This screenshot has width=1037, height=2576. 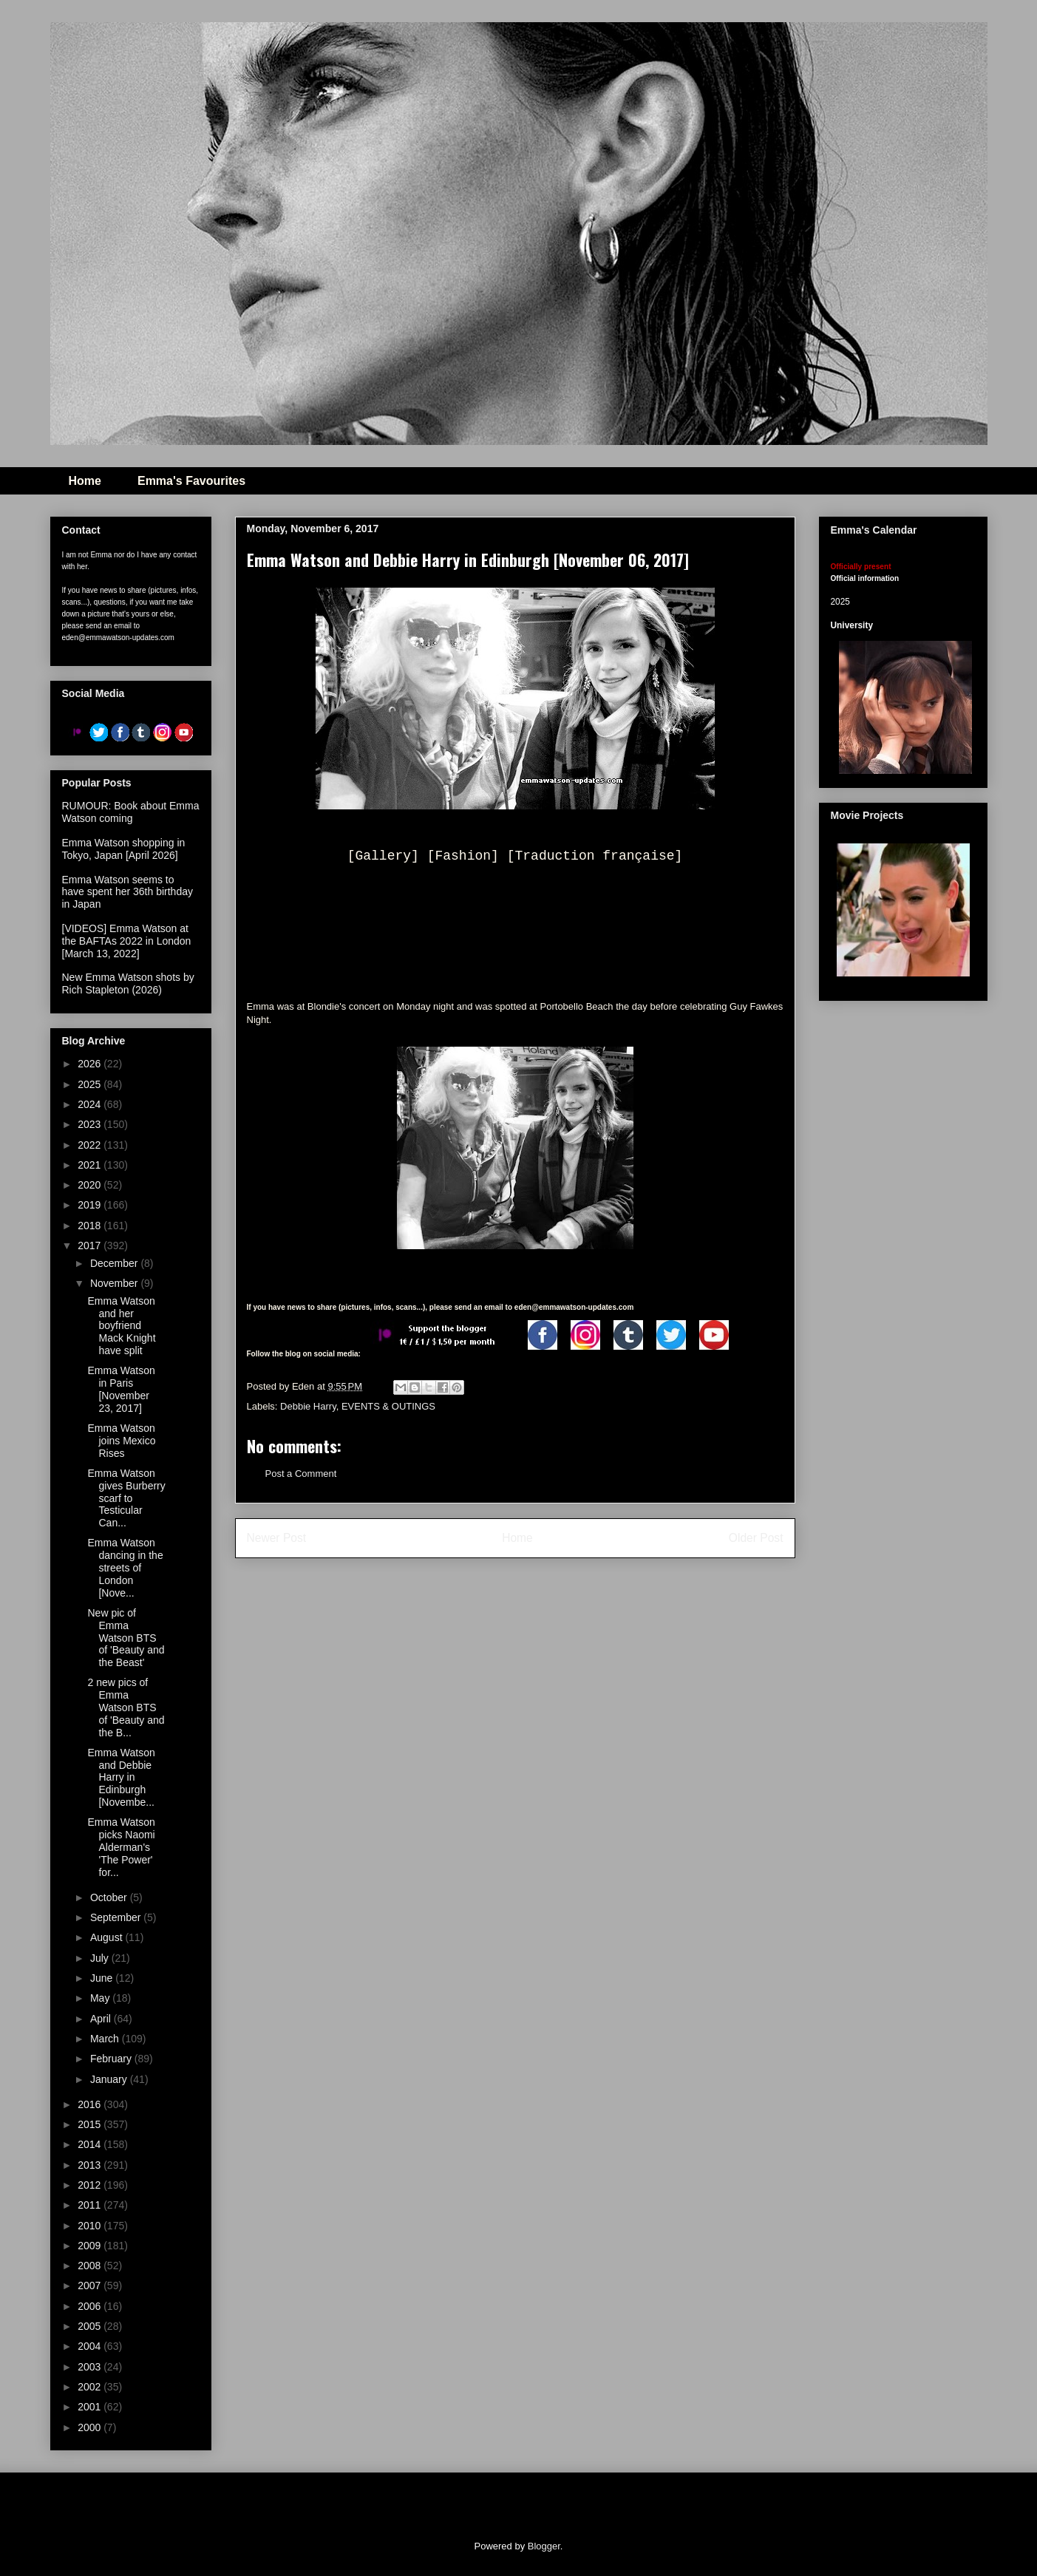 I want to click on February, so click(x=112, y=2058).